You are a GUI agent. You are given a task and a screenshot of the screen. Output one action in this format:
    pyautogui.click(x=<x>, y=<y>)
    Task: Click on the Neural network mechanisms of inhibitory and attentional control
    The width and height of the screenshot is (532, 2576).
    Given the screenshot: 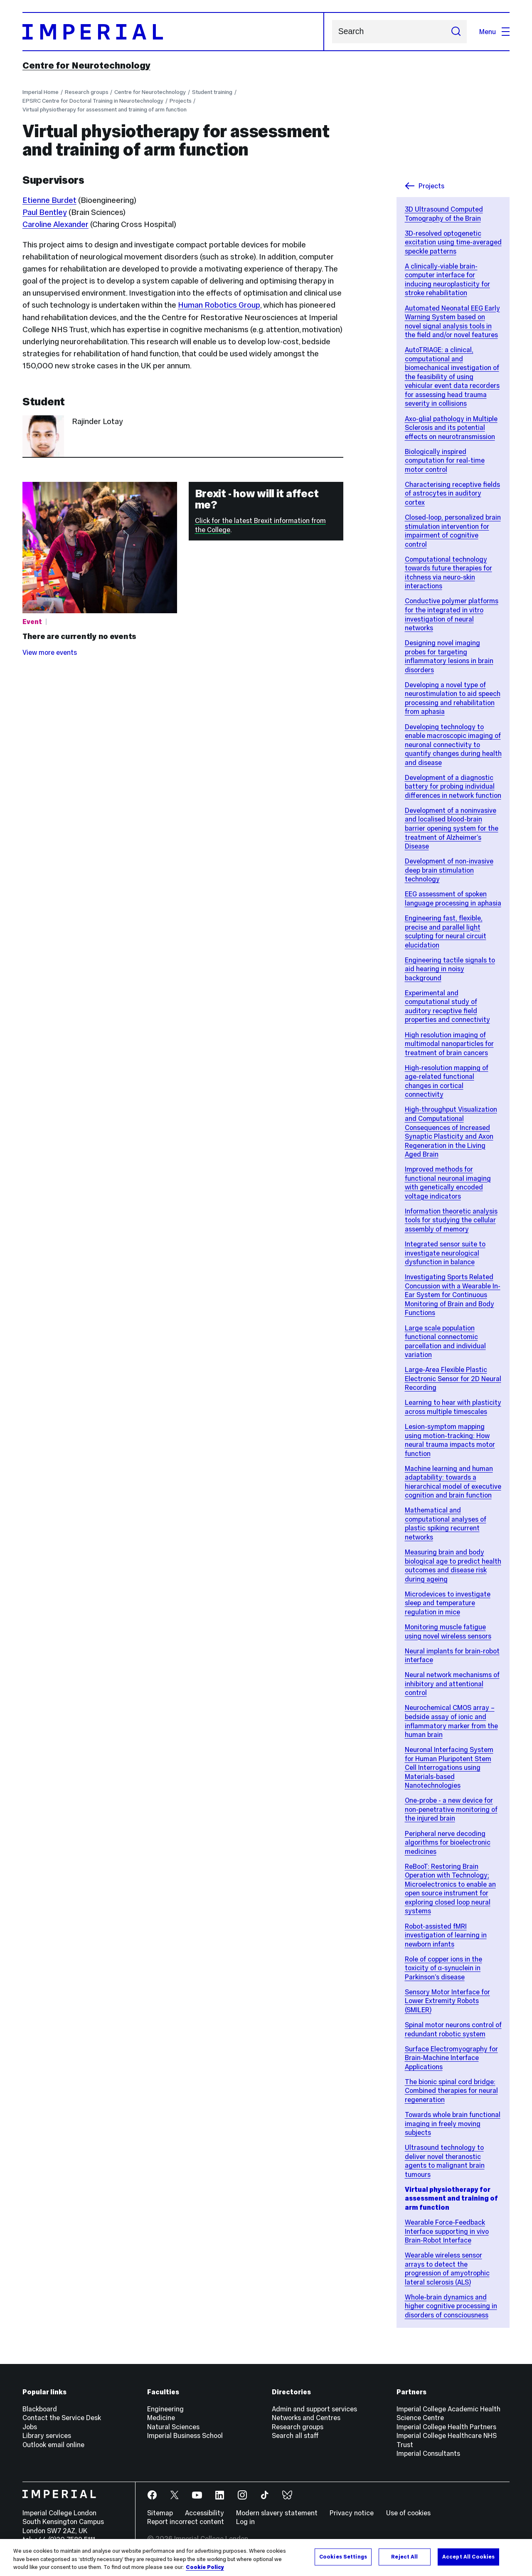 What is the action you would take?
    pyautogui.click(x=452, y=1683)
    